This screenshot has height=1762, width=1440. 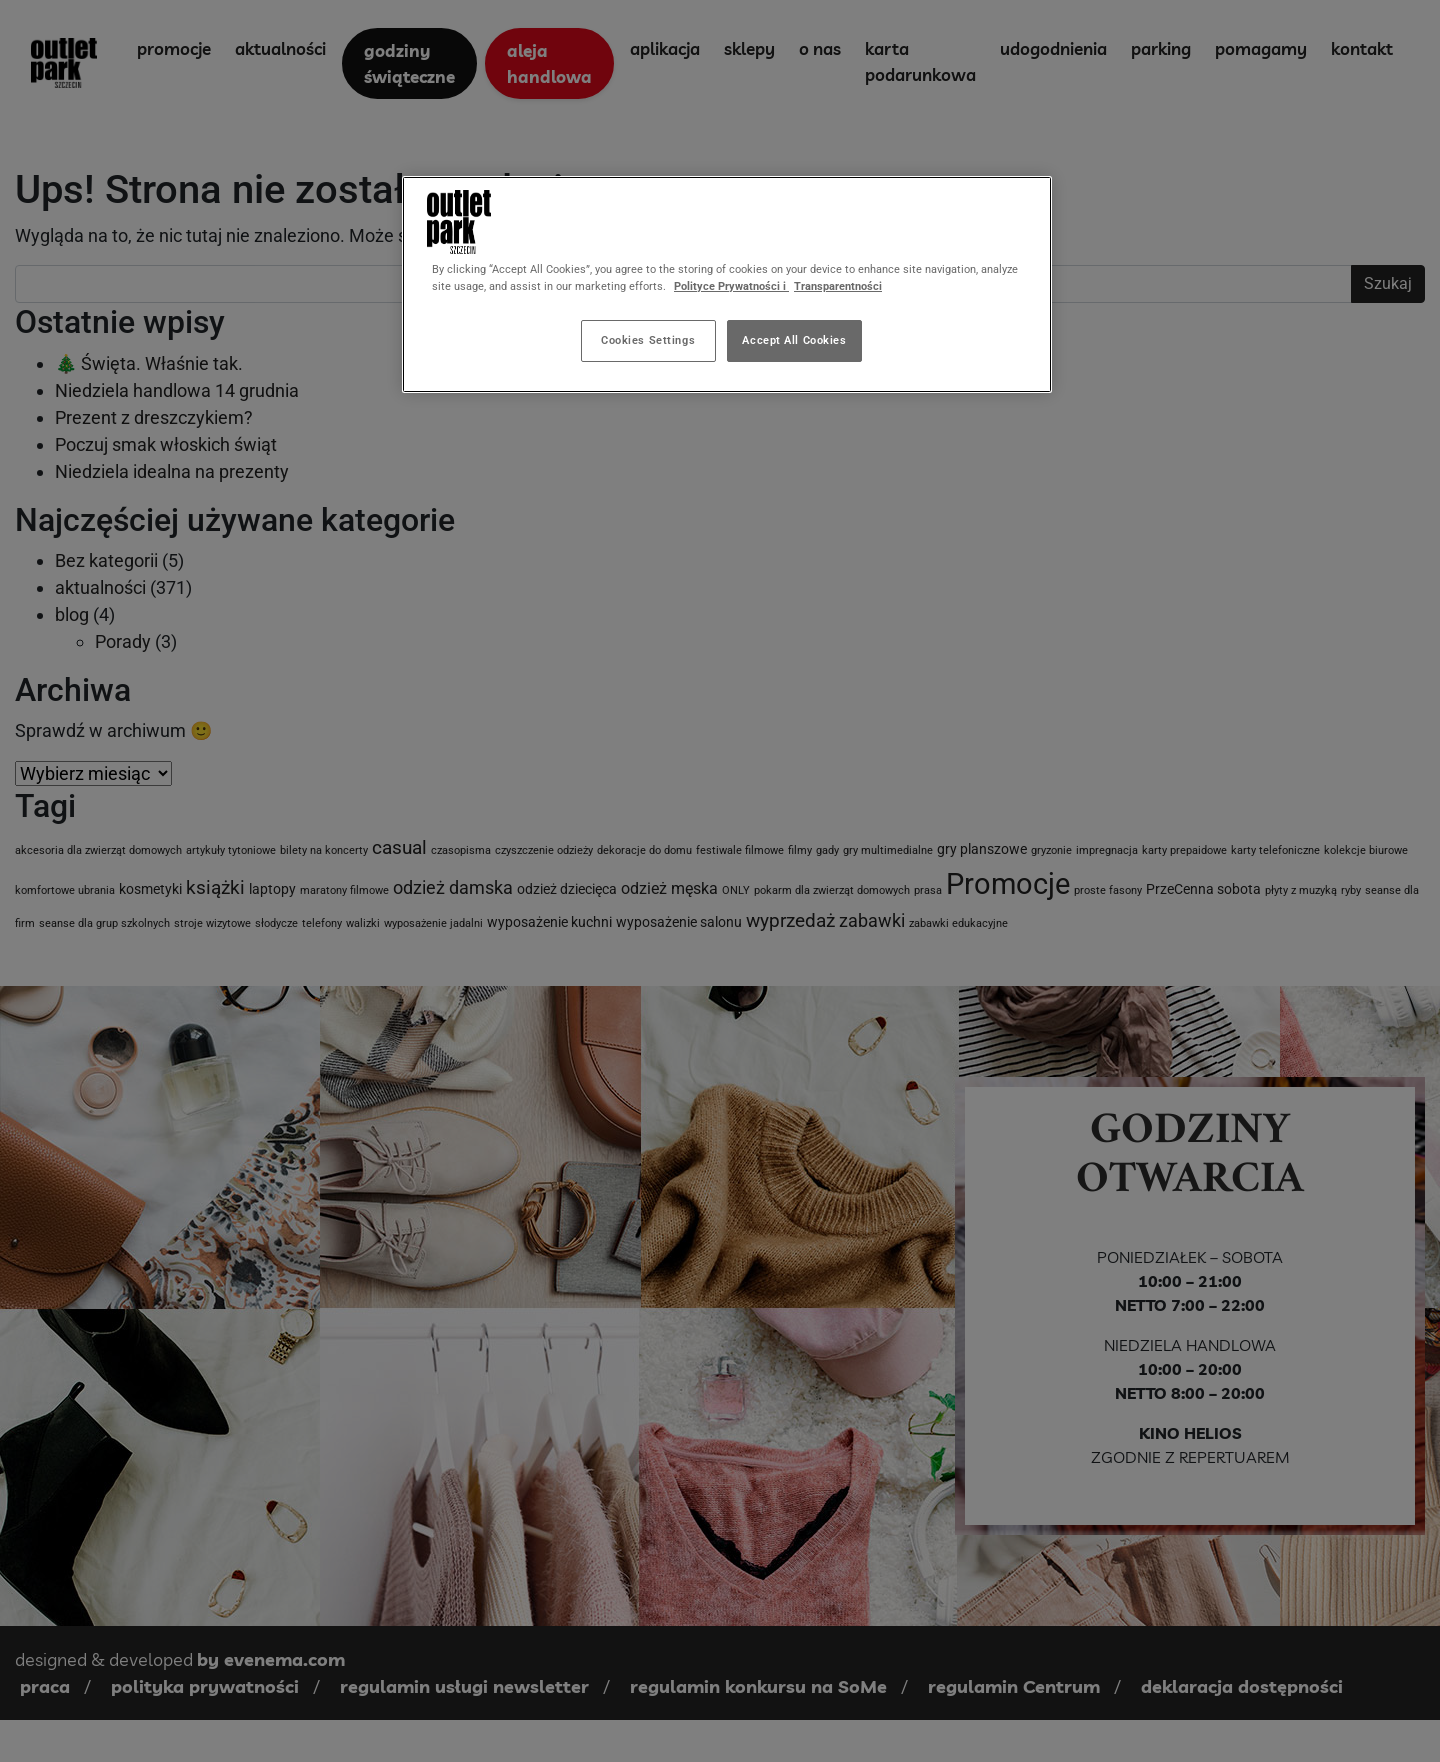 What do you see at coordinates (794, 340) in the screenshot?
I see `Accept All Cookies` at bounding box center [794, 340].